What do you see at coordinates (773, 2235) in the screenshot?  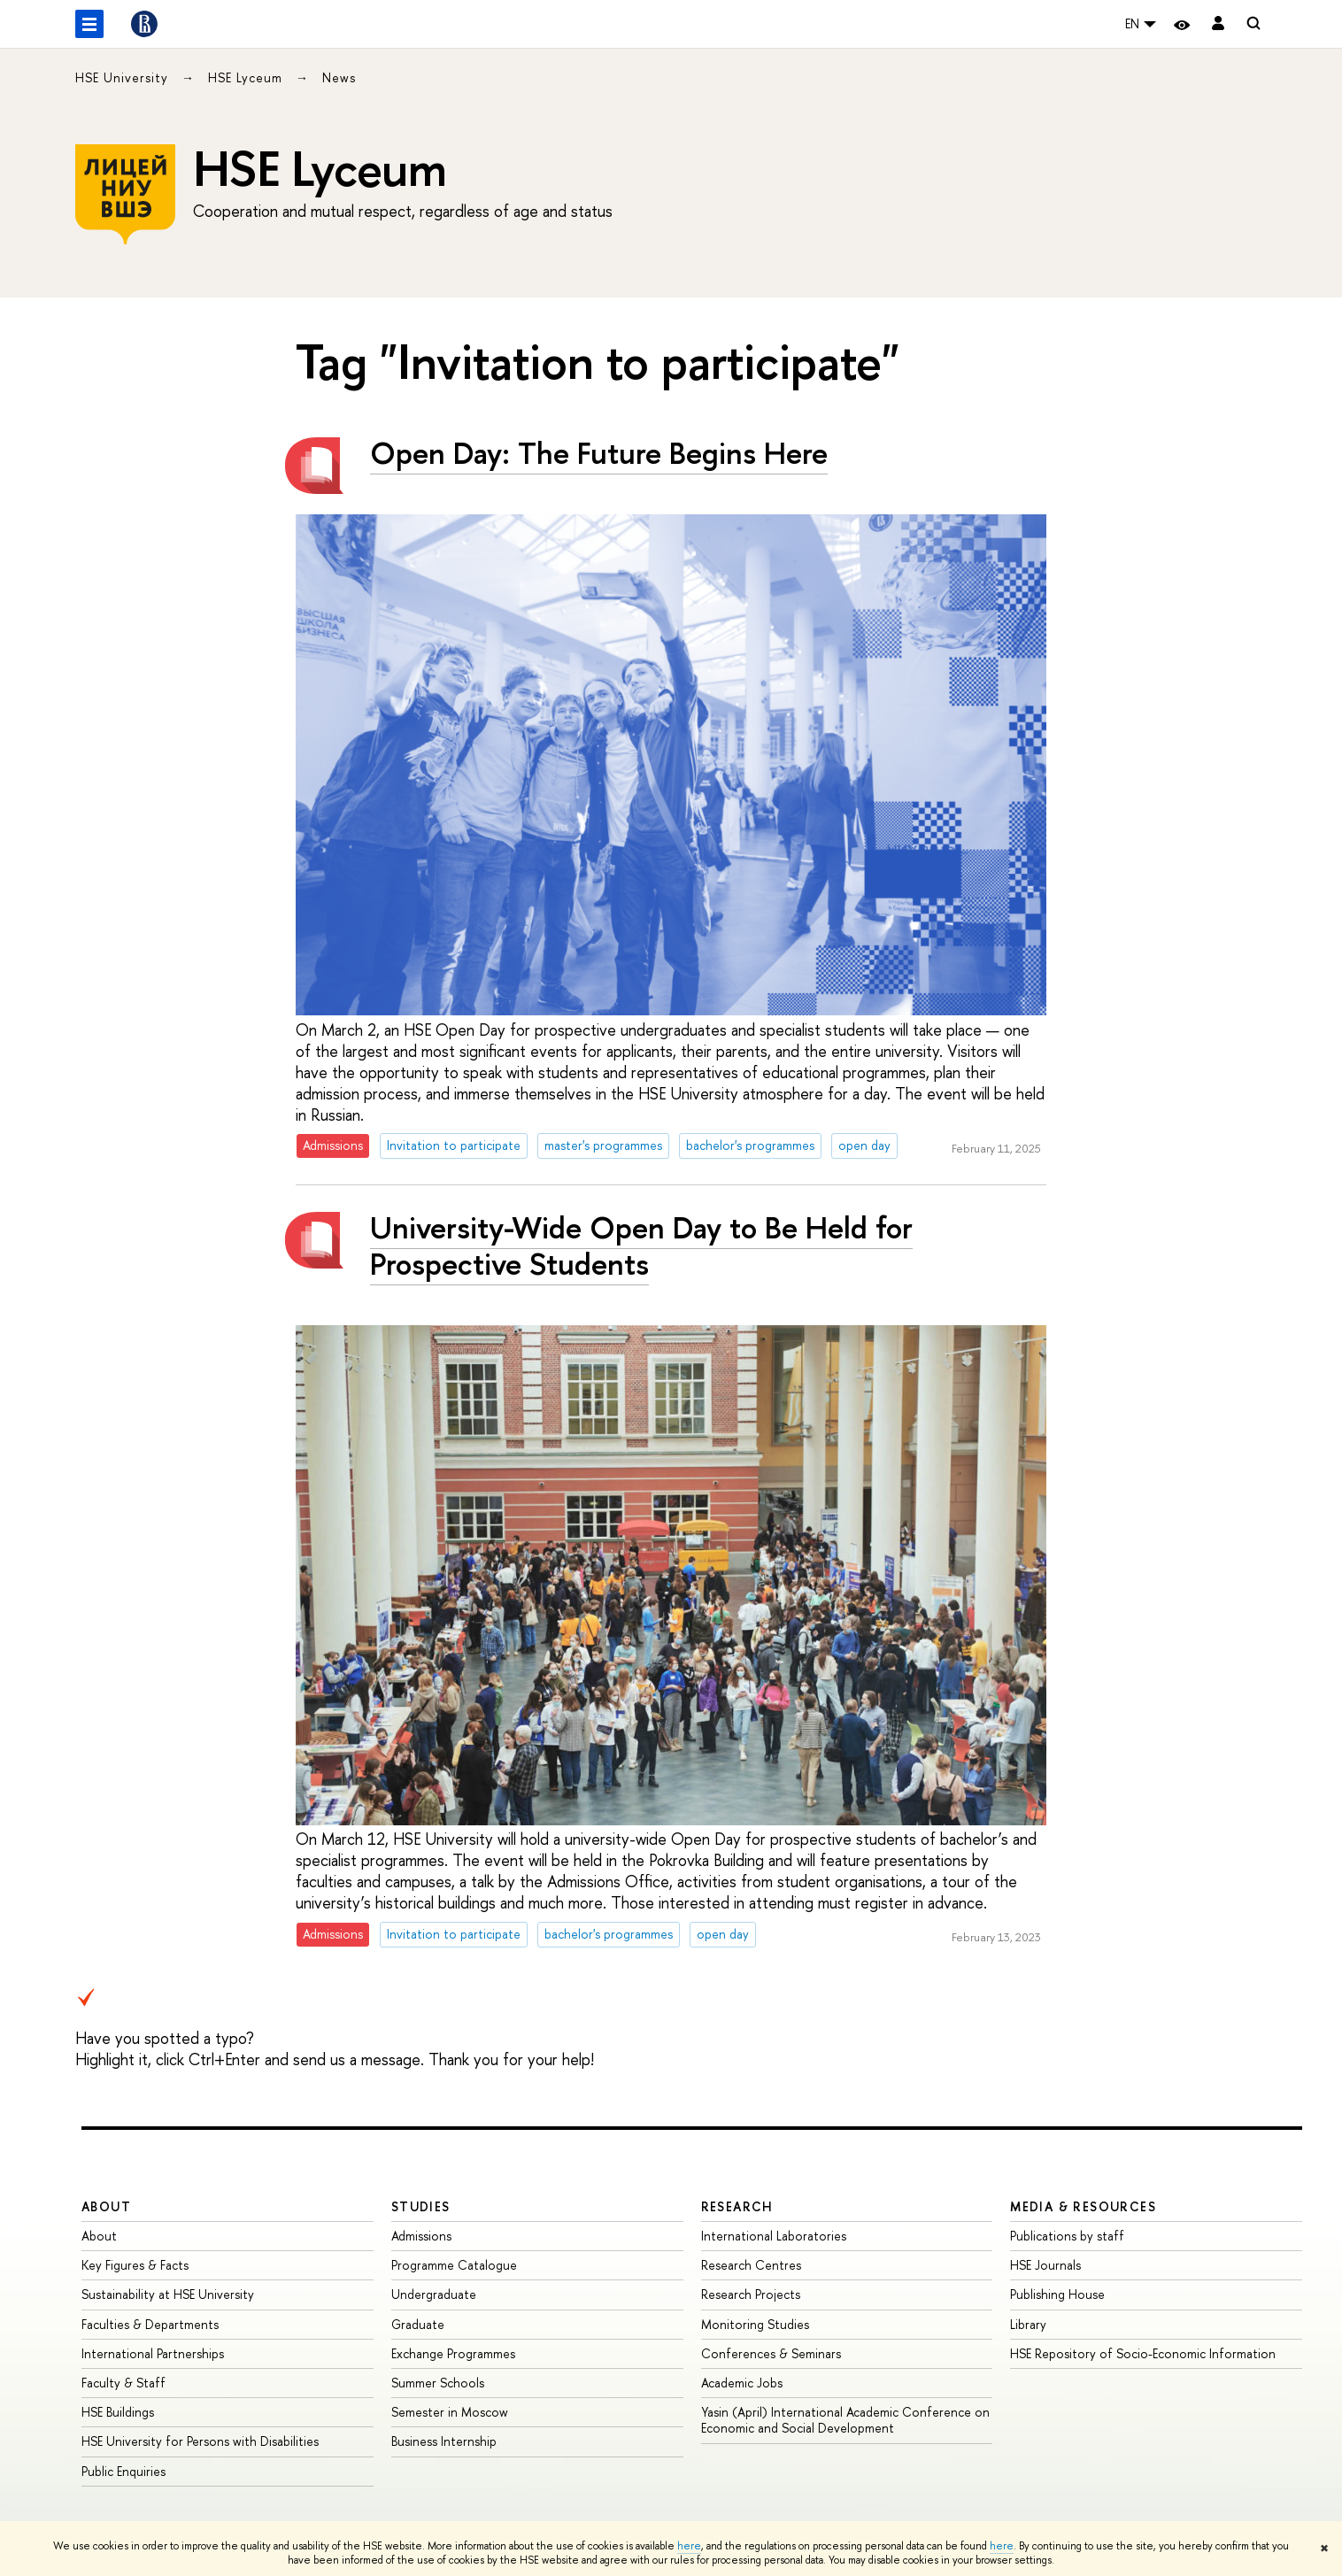 I see `International Laboratories` at bounding box center [773, 2235].